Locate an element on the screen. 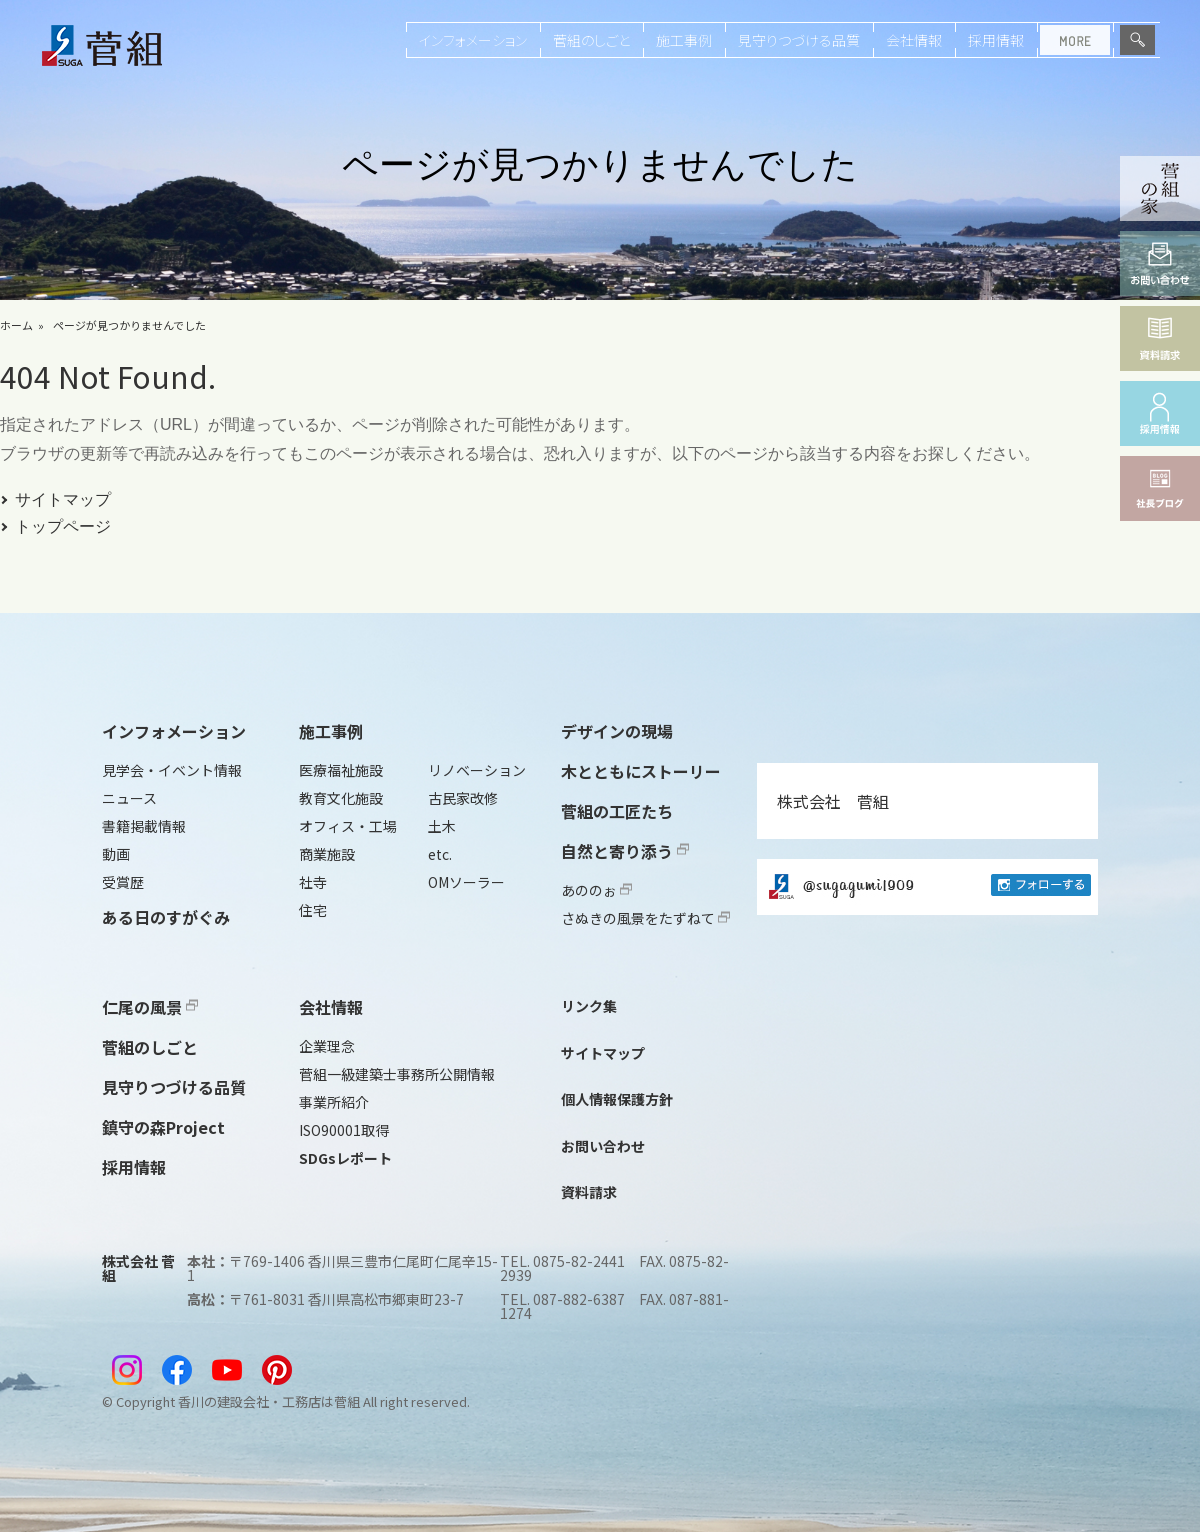  リンク集 is located at coordinates (589, 1006).